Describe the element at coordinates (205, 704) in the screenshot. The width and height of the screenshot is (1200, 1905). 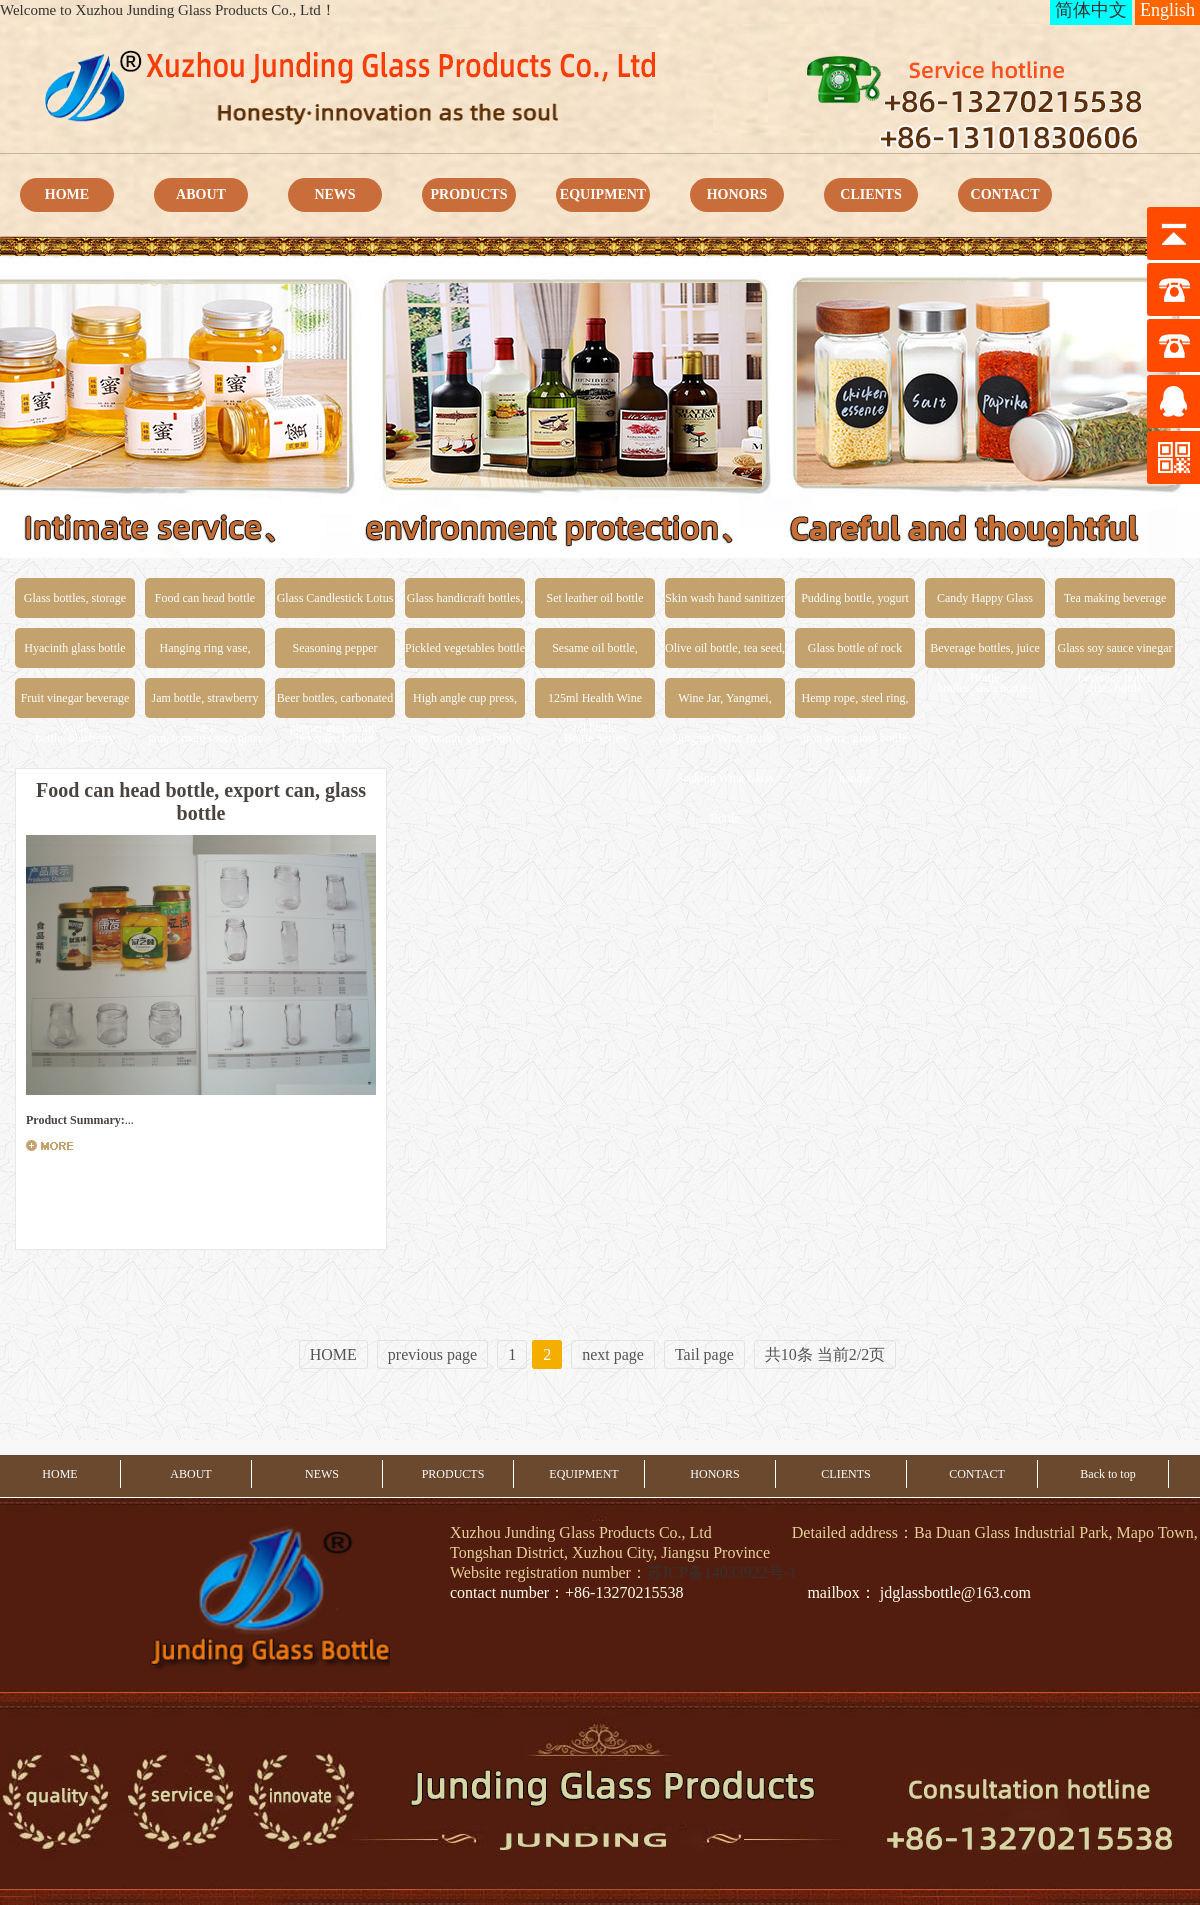
I see `Jam bottle, strawberry jam, tomato sauce glass bottle` at that location.